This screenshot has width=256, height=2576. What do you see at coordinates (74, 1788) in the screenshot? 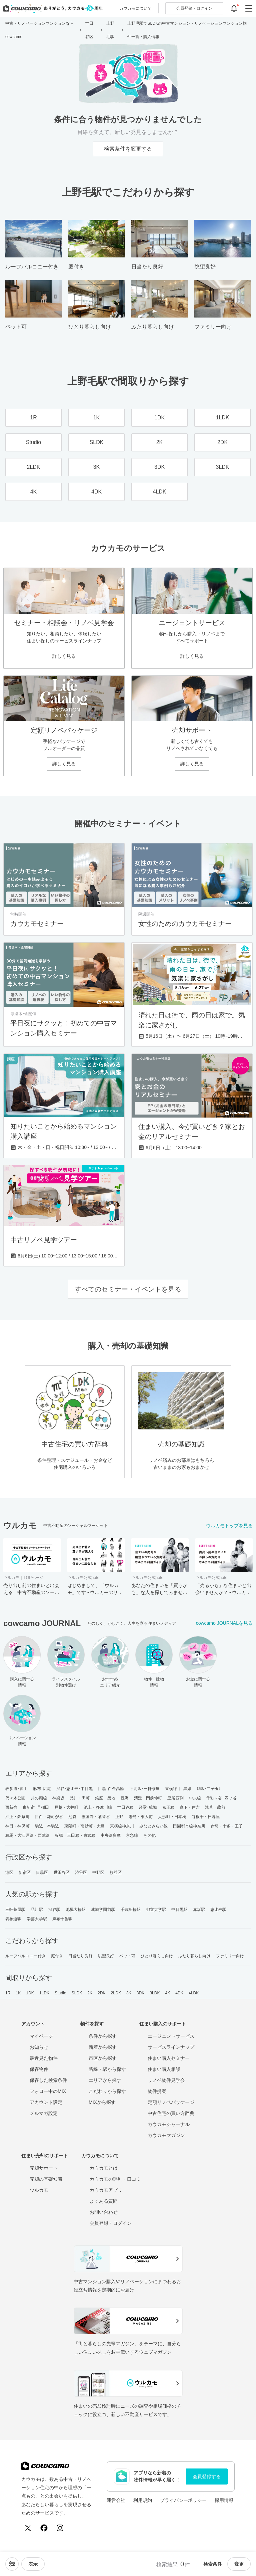
I see `渋谷･恵比寿･中目黒` at bounding box center [74, 1788].